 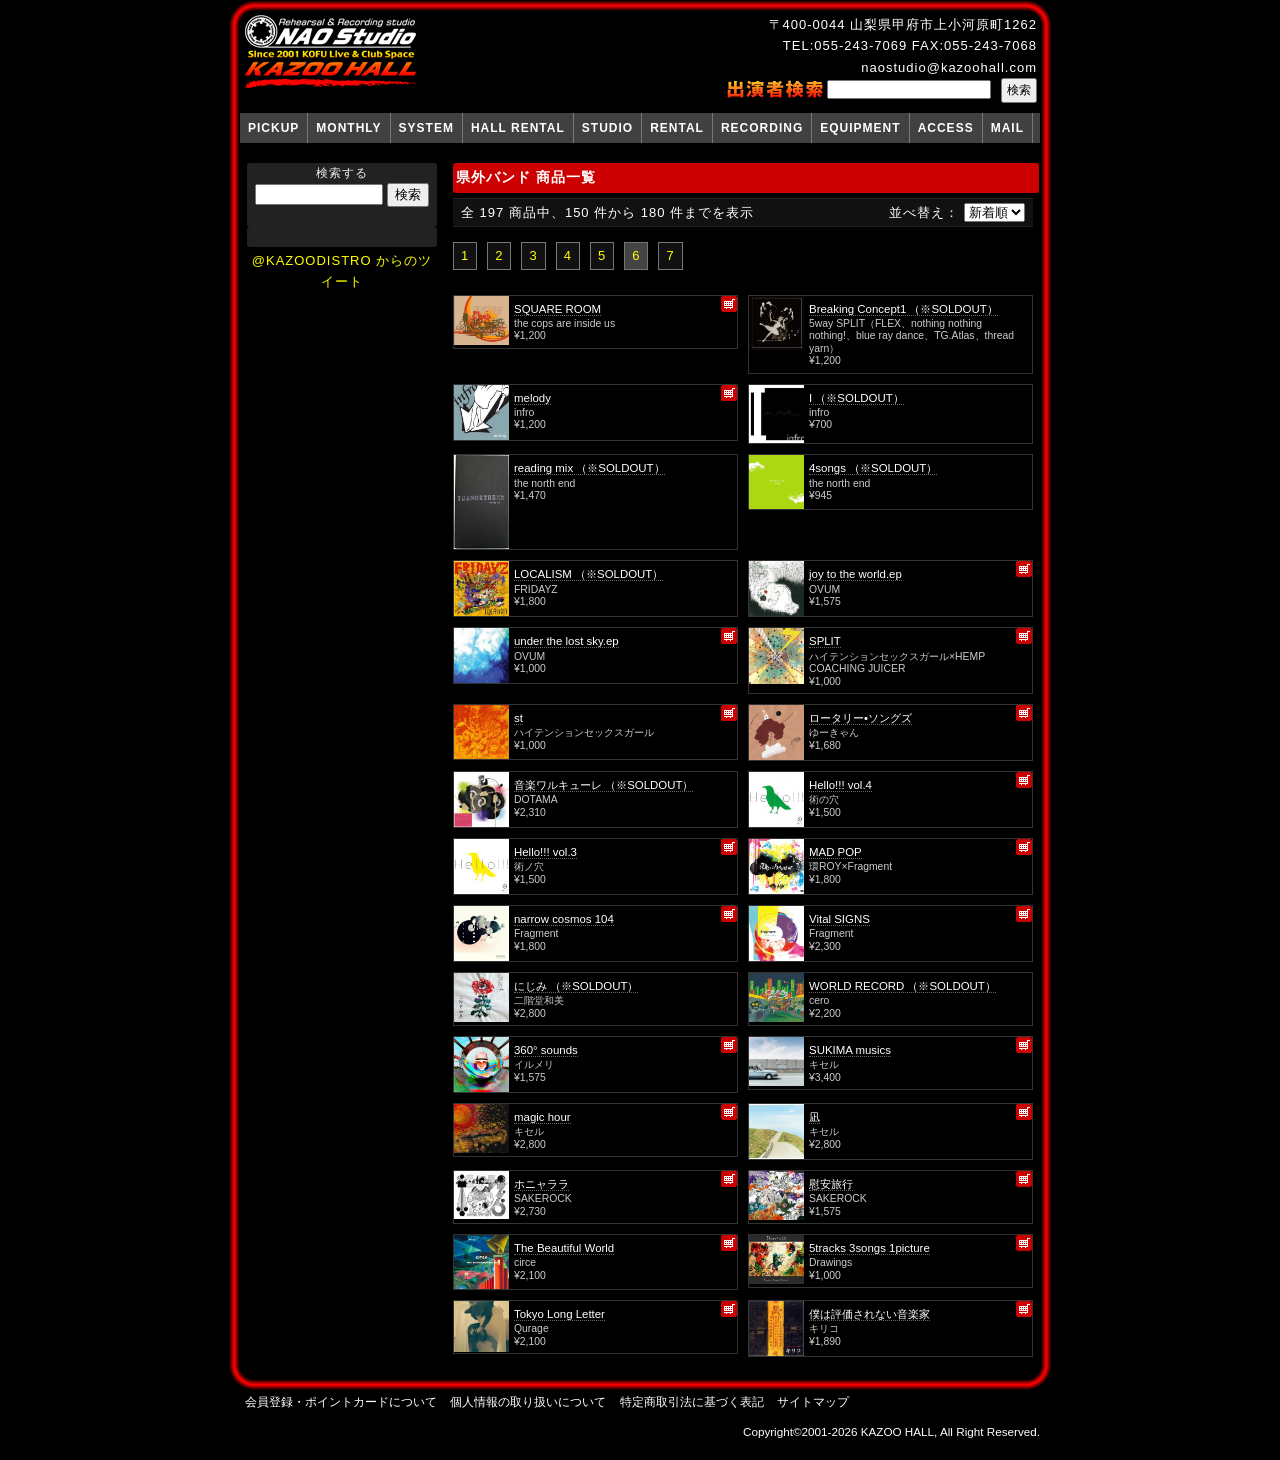 What do you see at coordinates (897, 662) in the screenshot?
I see `ハイテンションセックスガール×HEMP COACHING JUICER` at bounding box center [897, 662].